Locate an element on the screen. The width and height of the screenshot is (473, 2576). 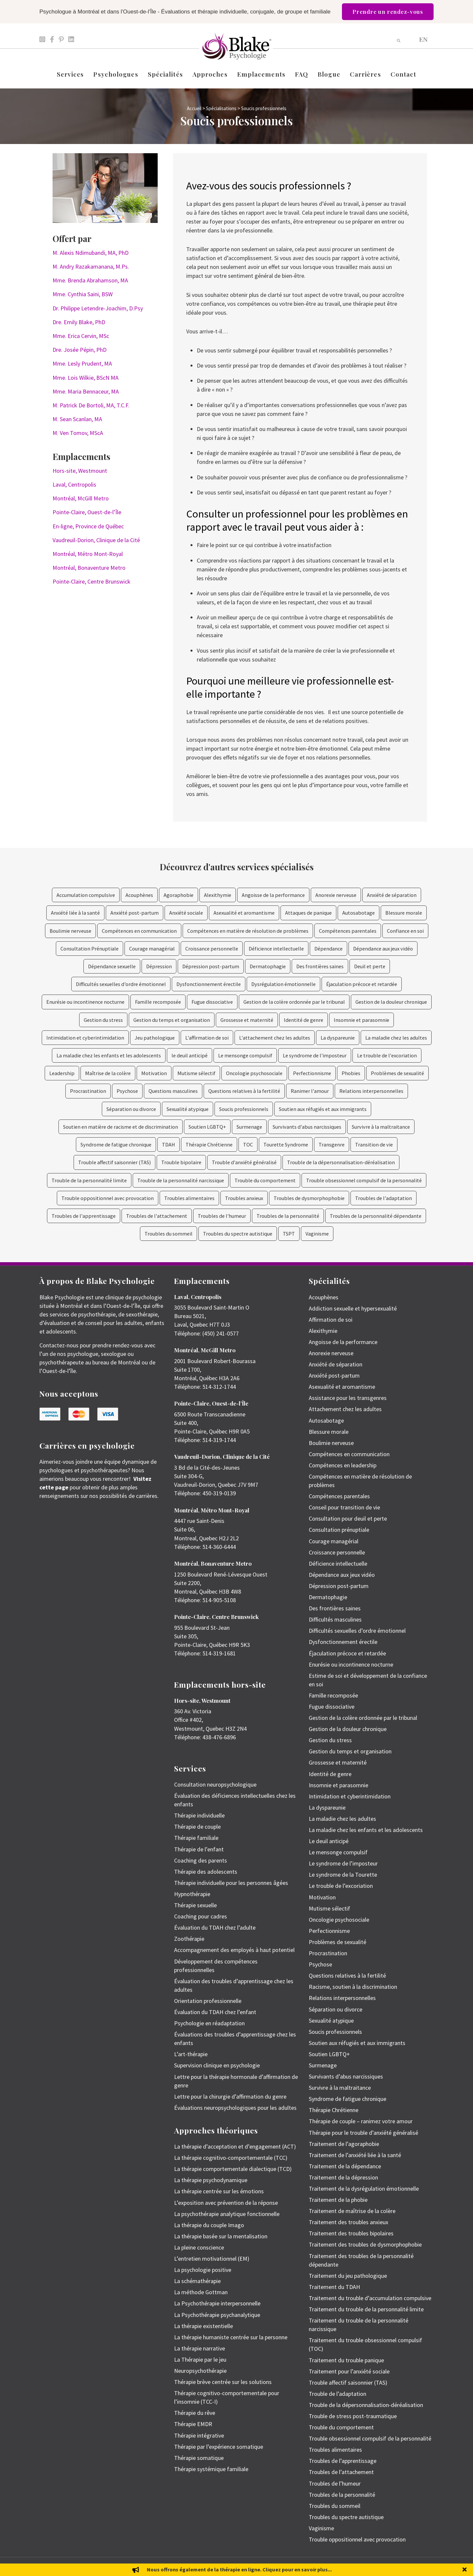
Trouble d'anxiété généralisé is located at coordinates (244, 1162).